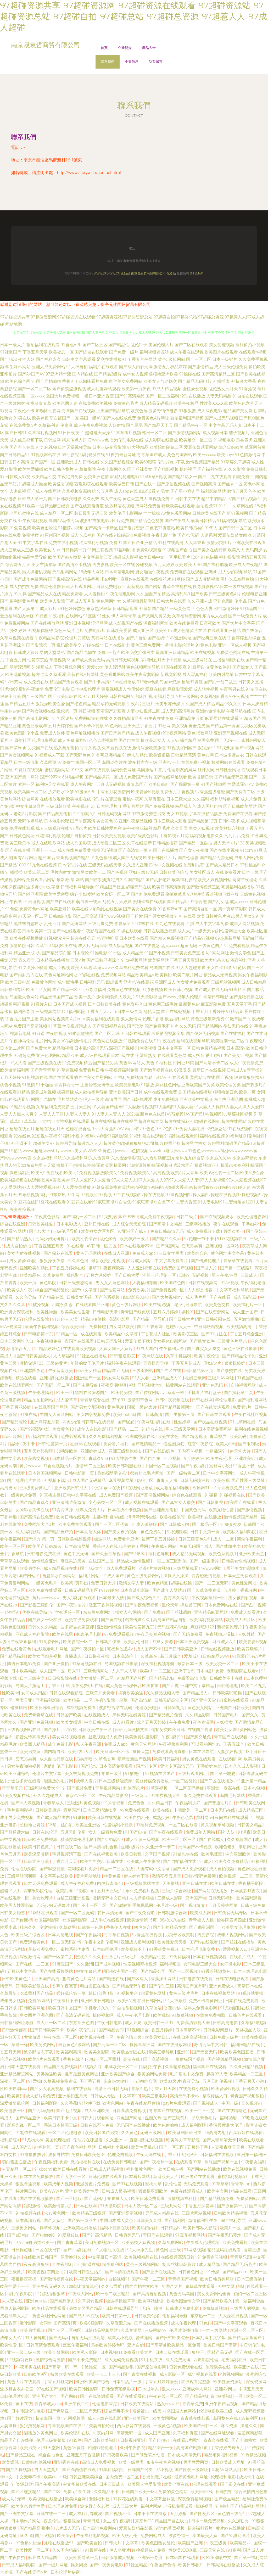 Image resolution: width=268 pixels, height=2576 pixels. What do you see at coordinates (95, 1055) in the screenshot?
I see `成人AV在线观看` at bounding box center [95, 1055].